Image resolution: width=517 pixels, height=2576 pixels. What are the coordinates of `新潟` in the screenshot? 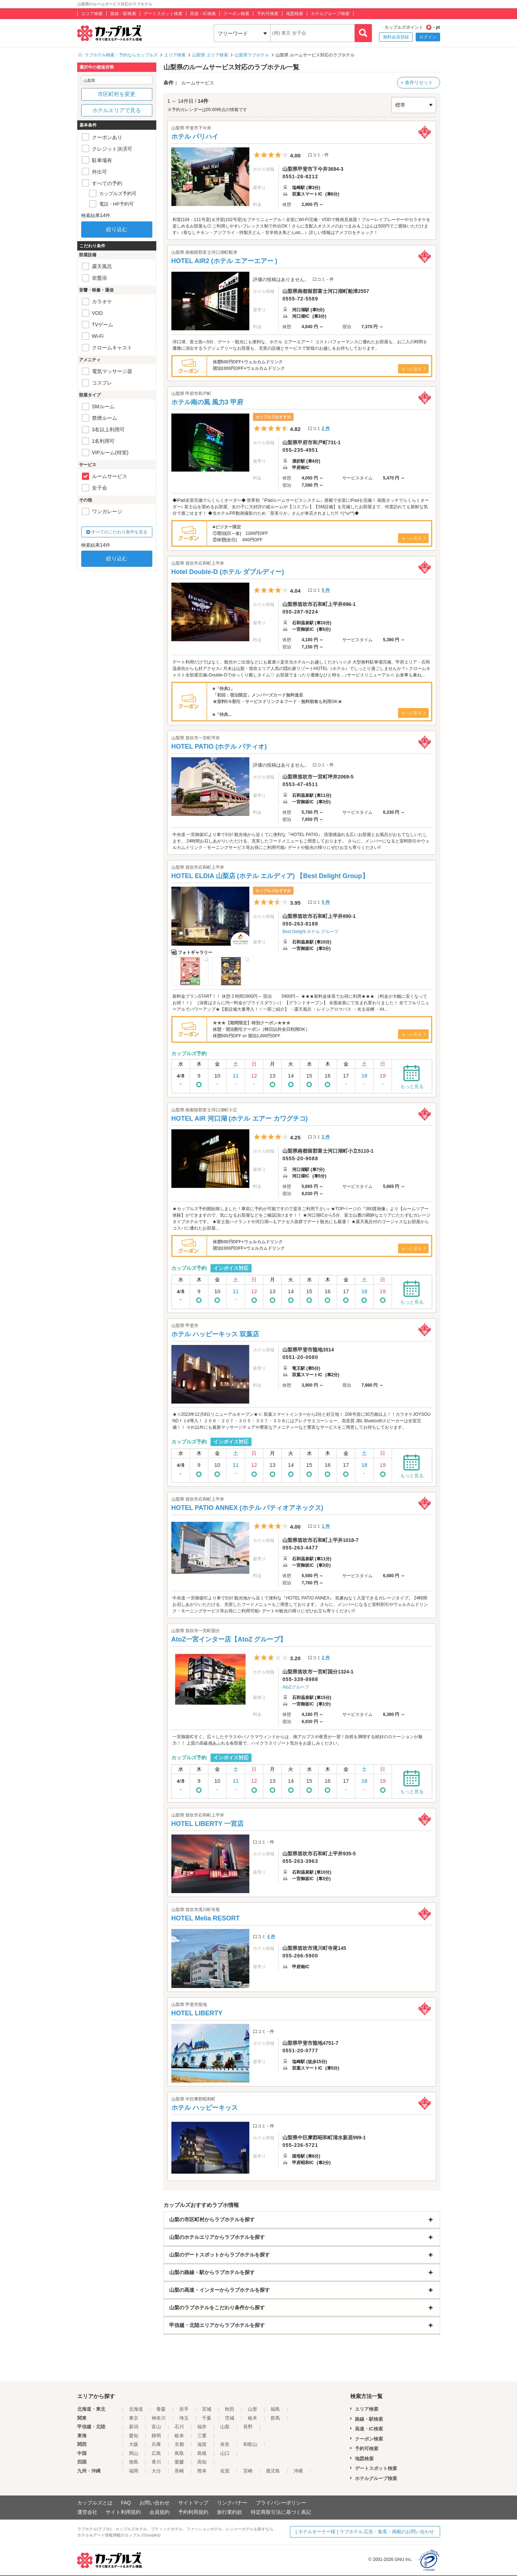 It's located at (133, 2426).